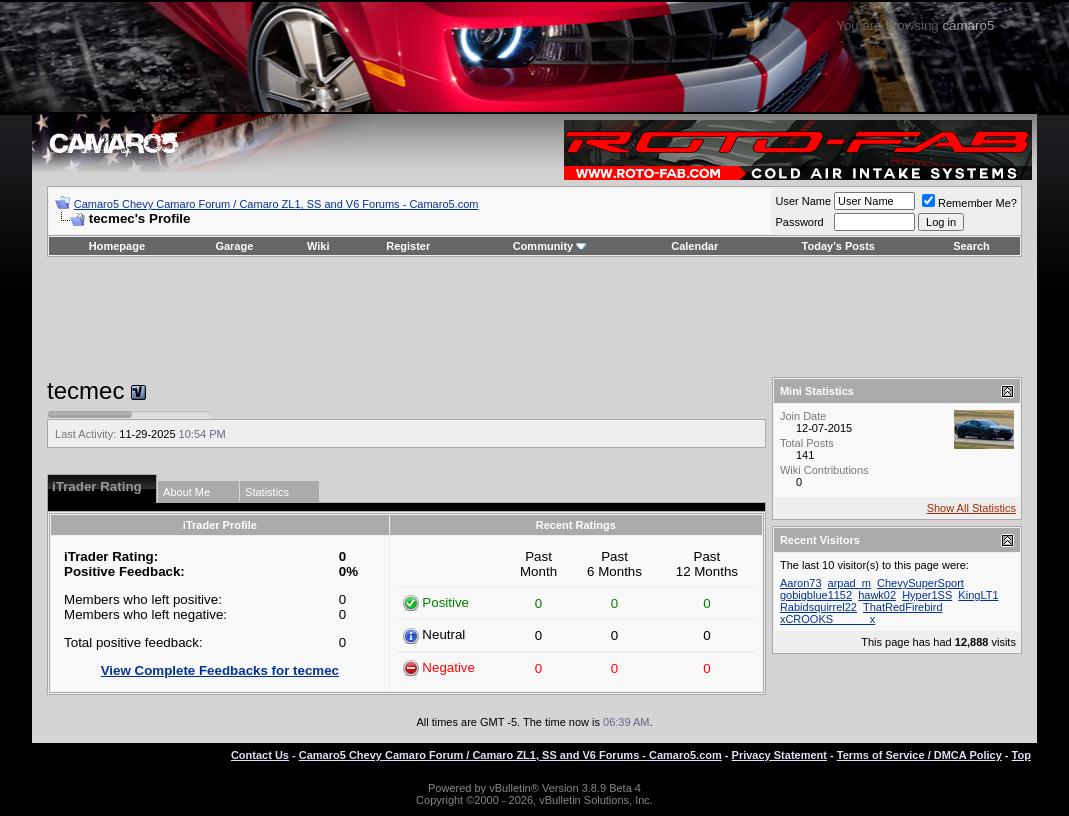 Image resolution: width=1069 pixels, height=816 pixels. Describe the element at coordinates (971, 508) in the screenshot. I see `Show All Statistics` at that location.